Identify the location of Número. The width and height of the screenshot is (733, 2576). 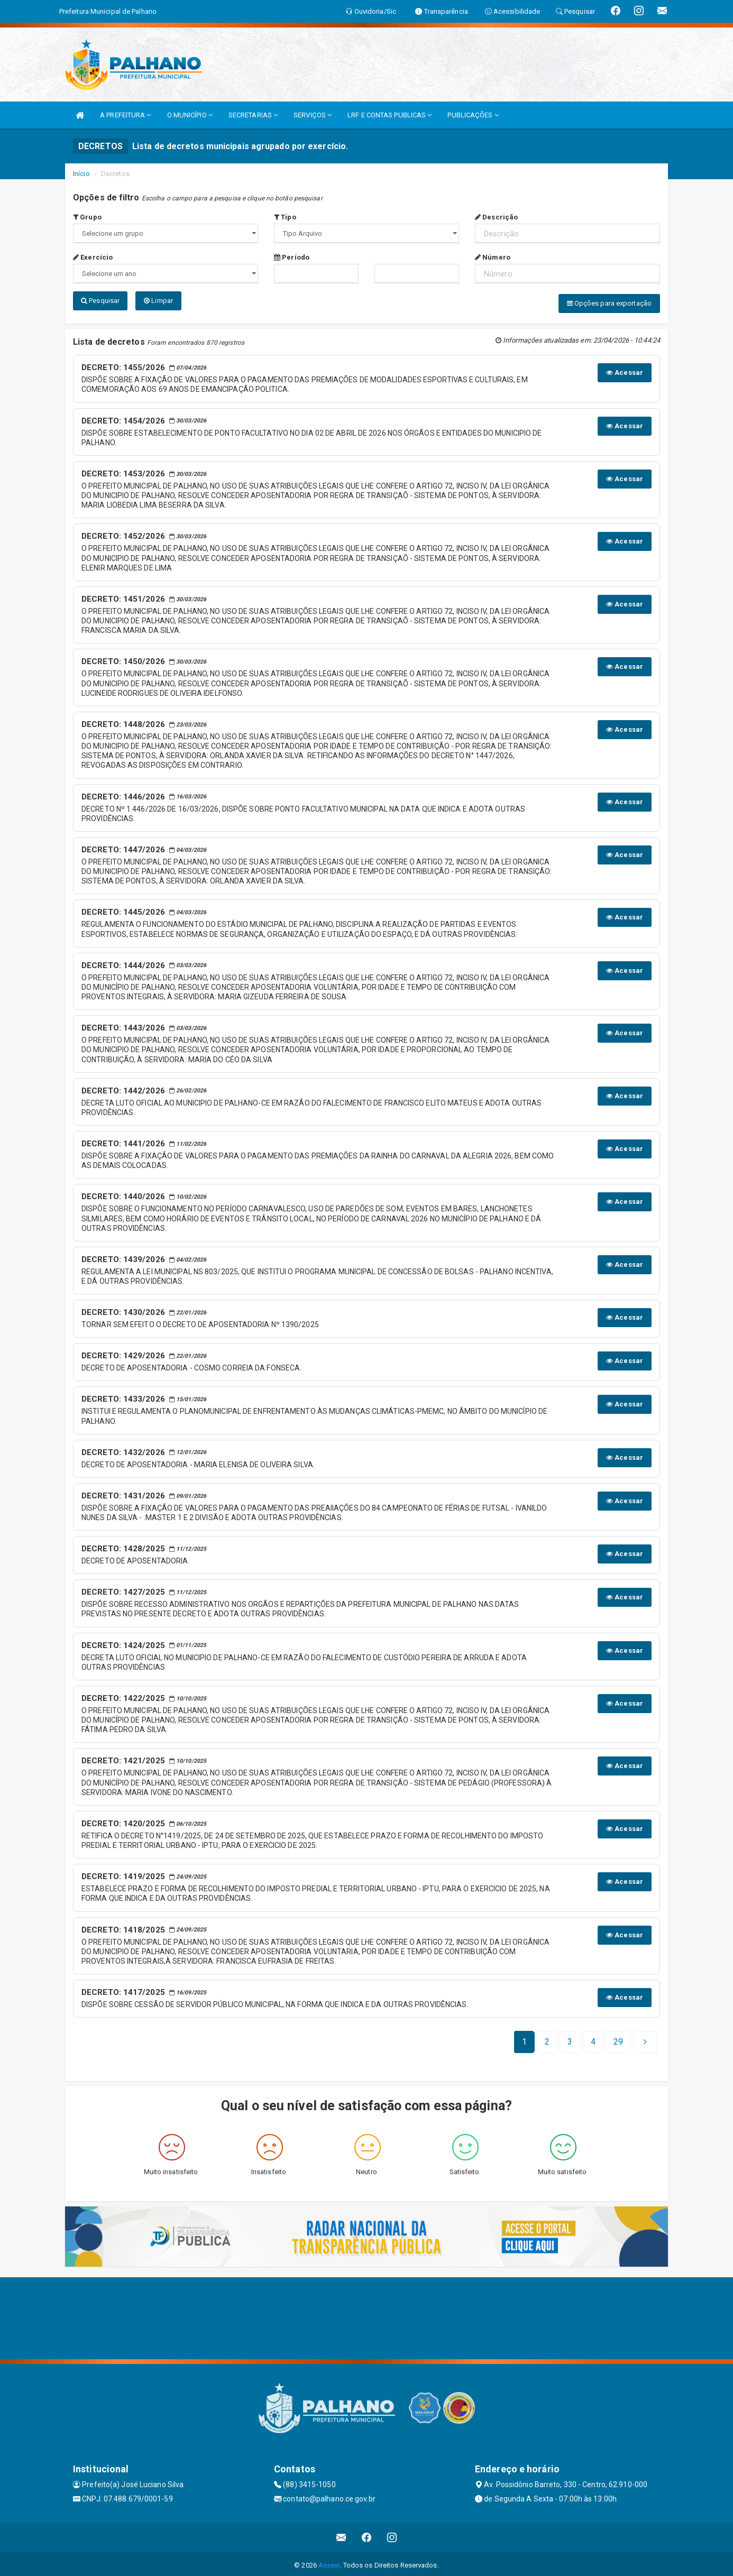
(492, 257).